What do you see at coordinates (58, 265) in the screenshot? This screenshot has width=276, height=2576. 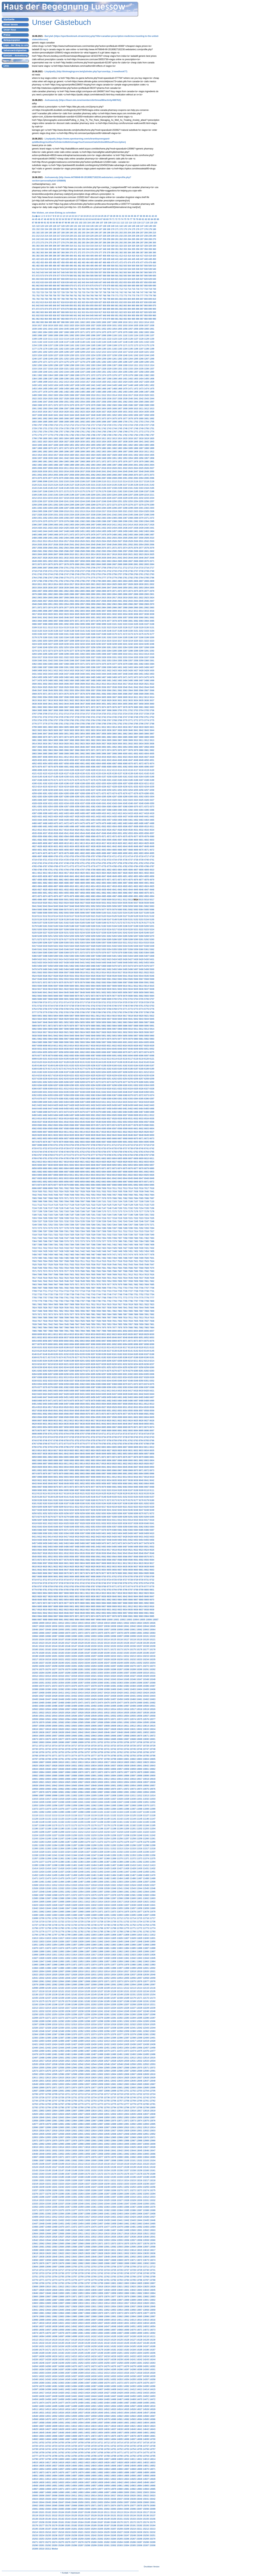 I see `487` at bounding box center [58, 265].